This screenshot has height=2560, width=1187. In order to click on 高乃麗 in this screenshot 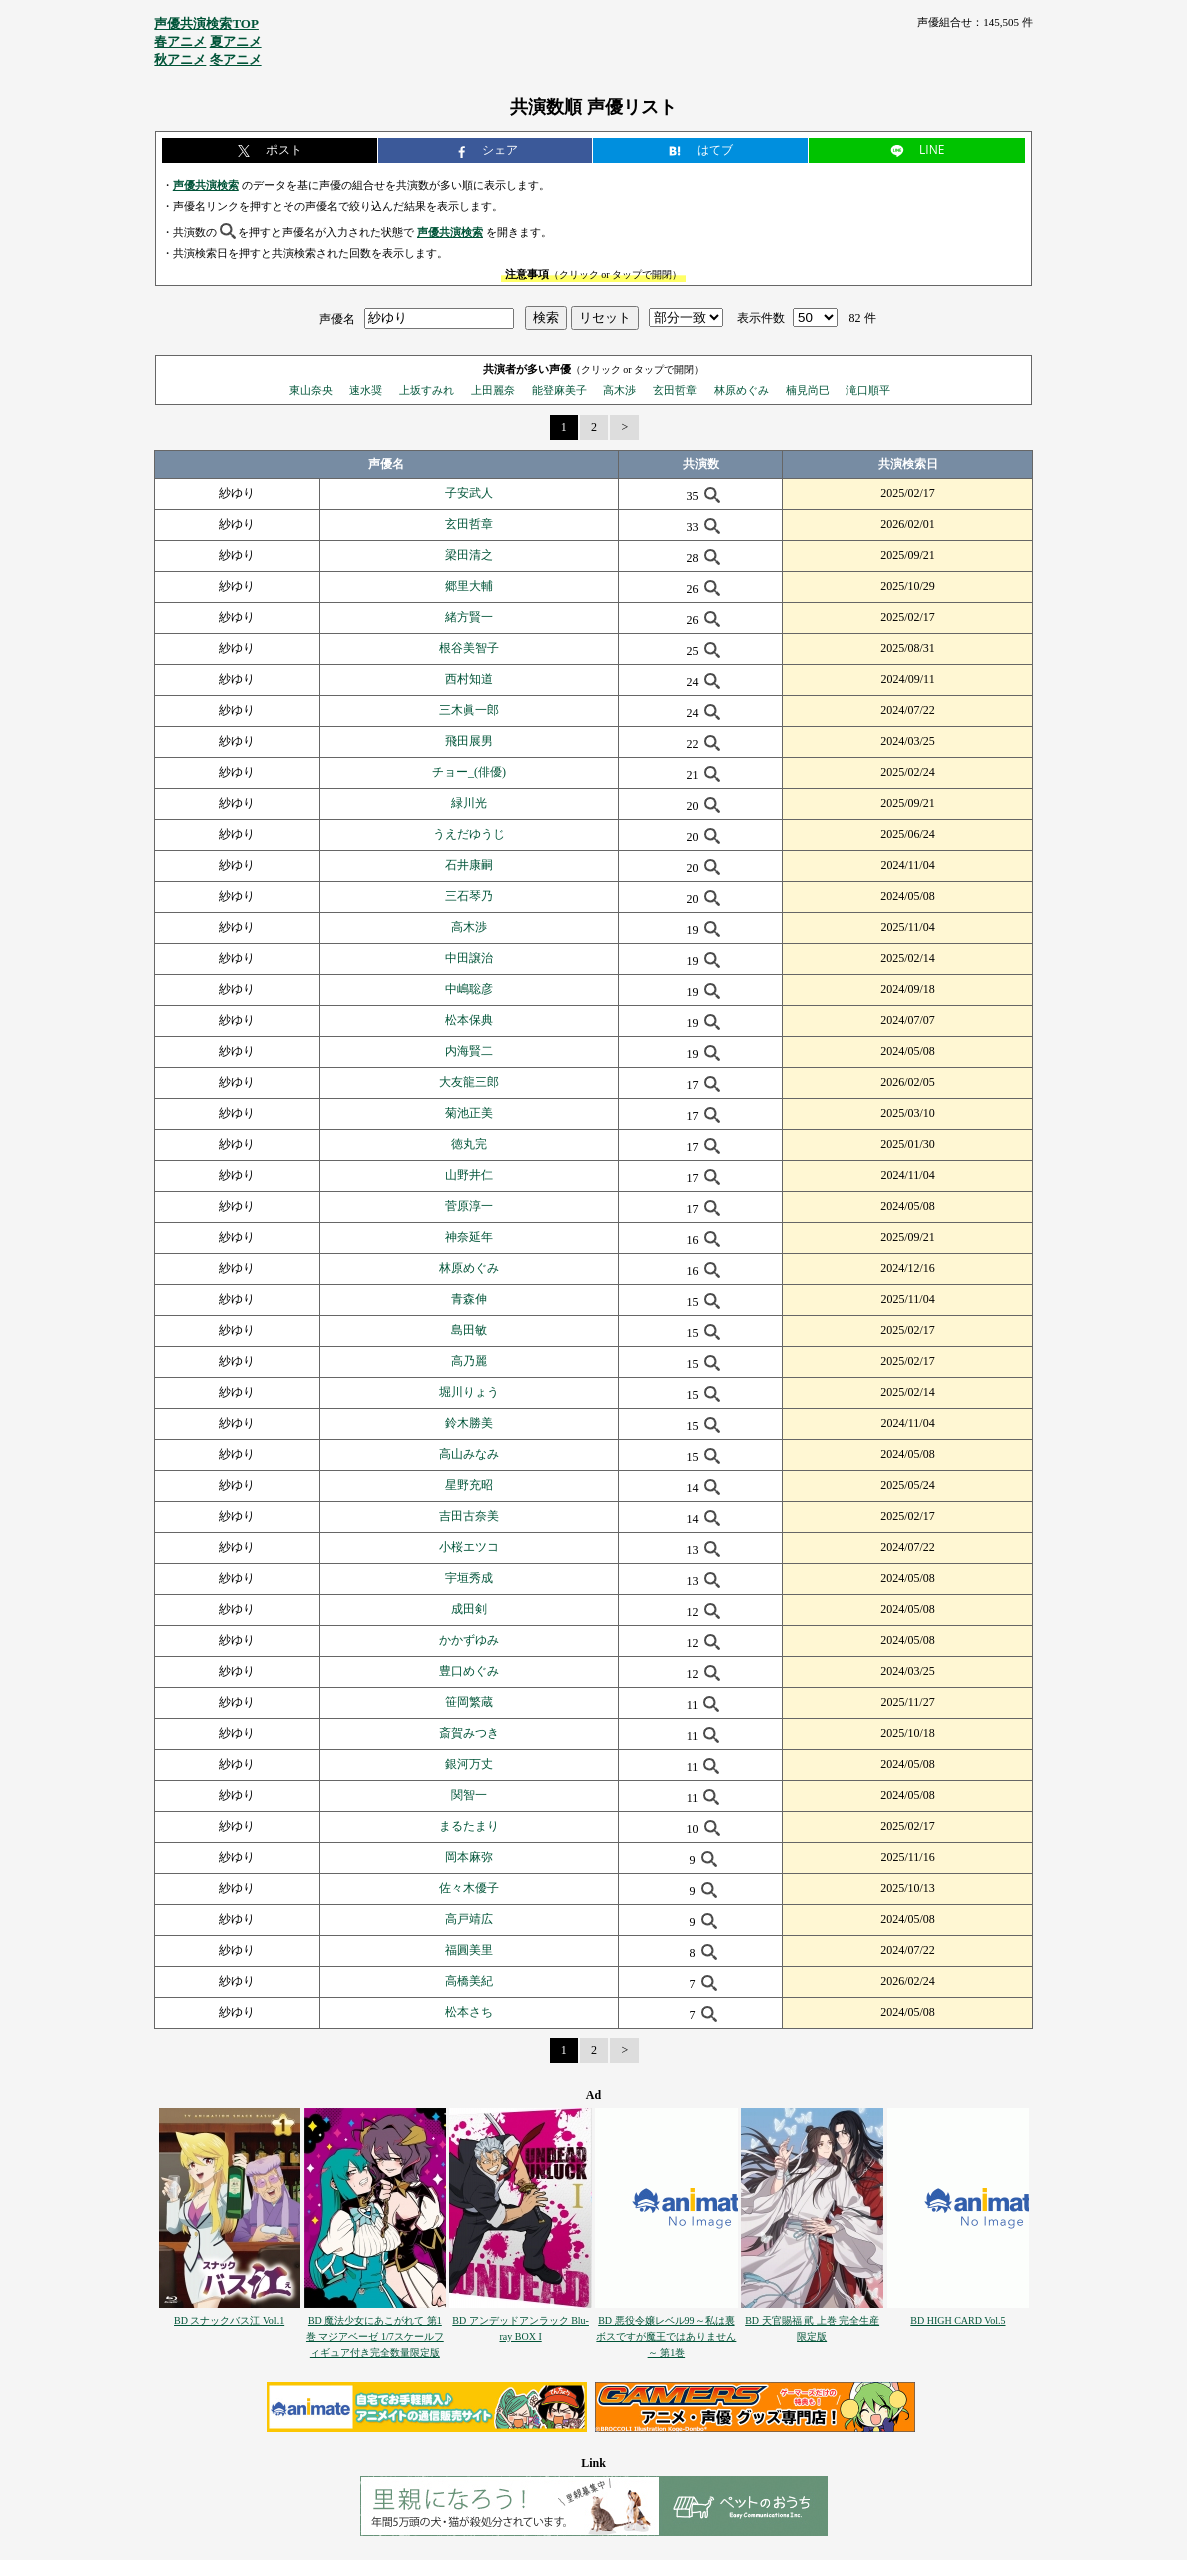, I will do `click(469, 1361)`.